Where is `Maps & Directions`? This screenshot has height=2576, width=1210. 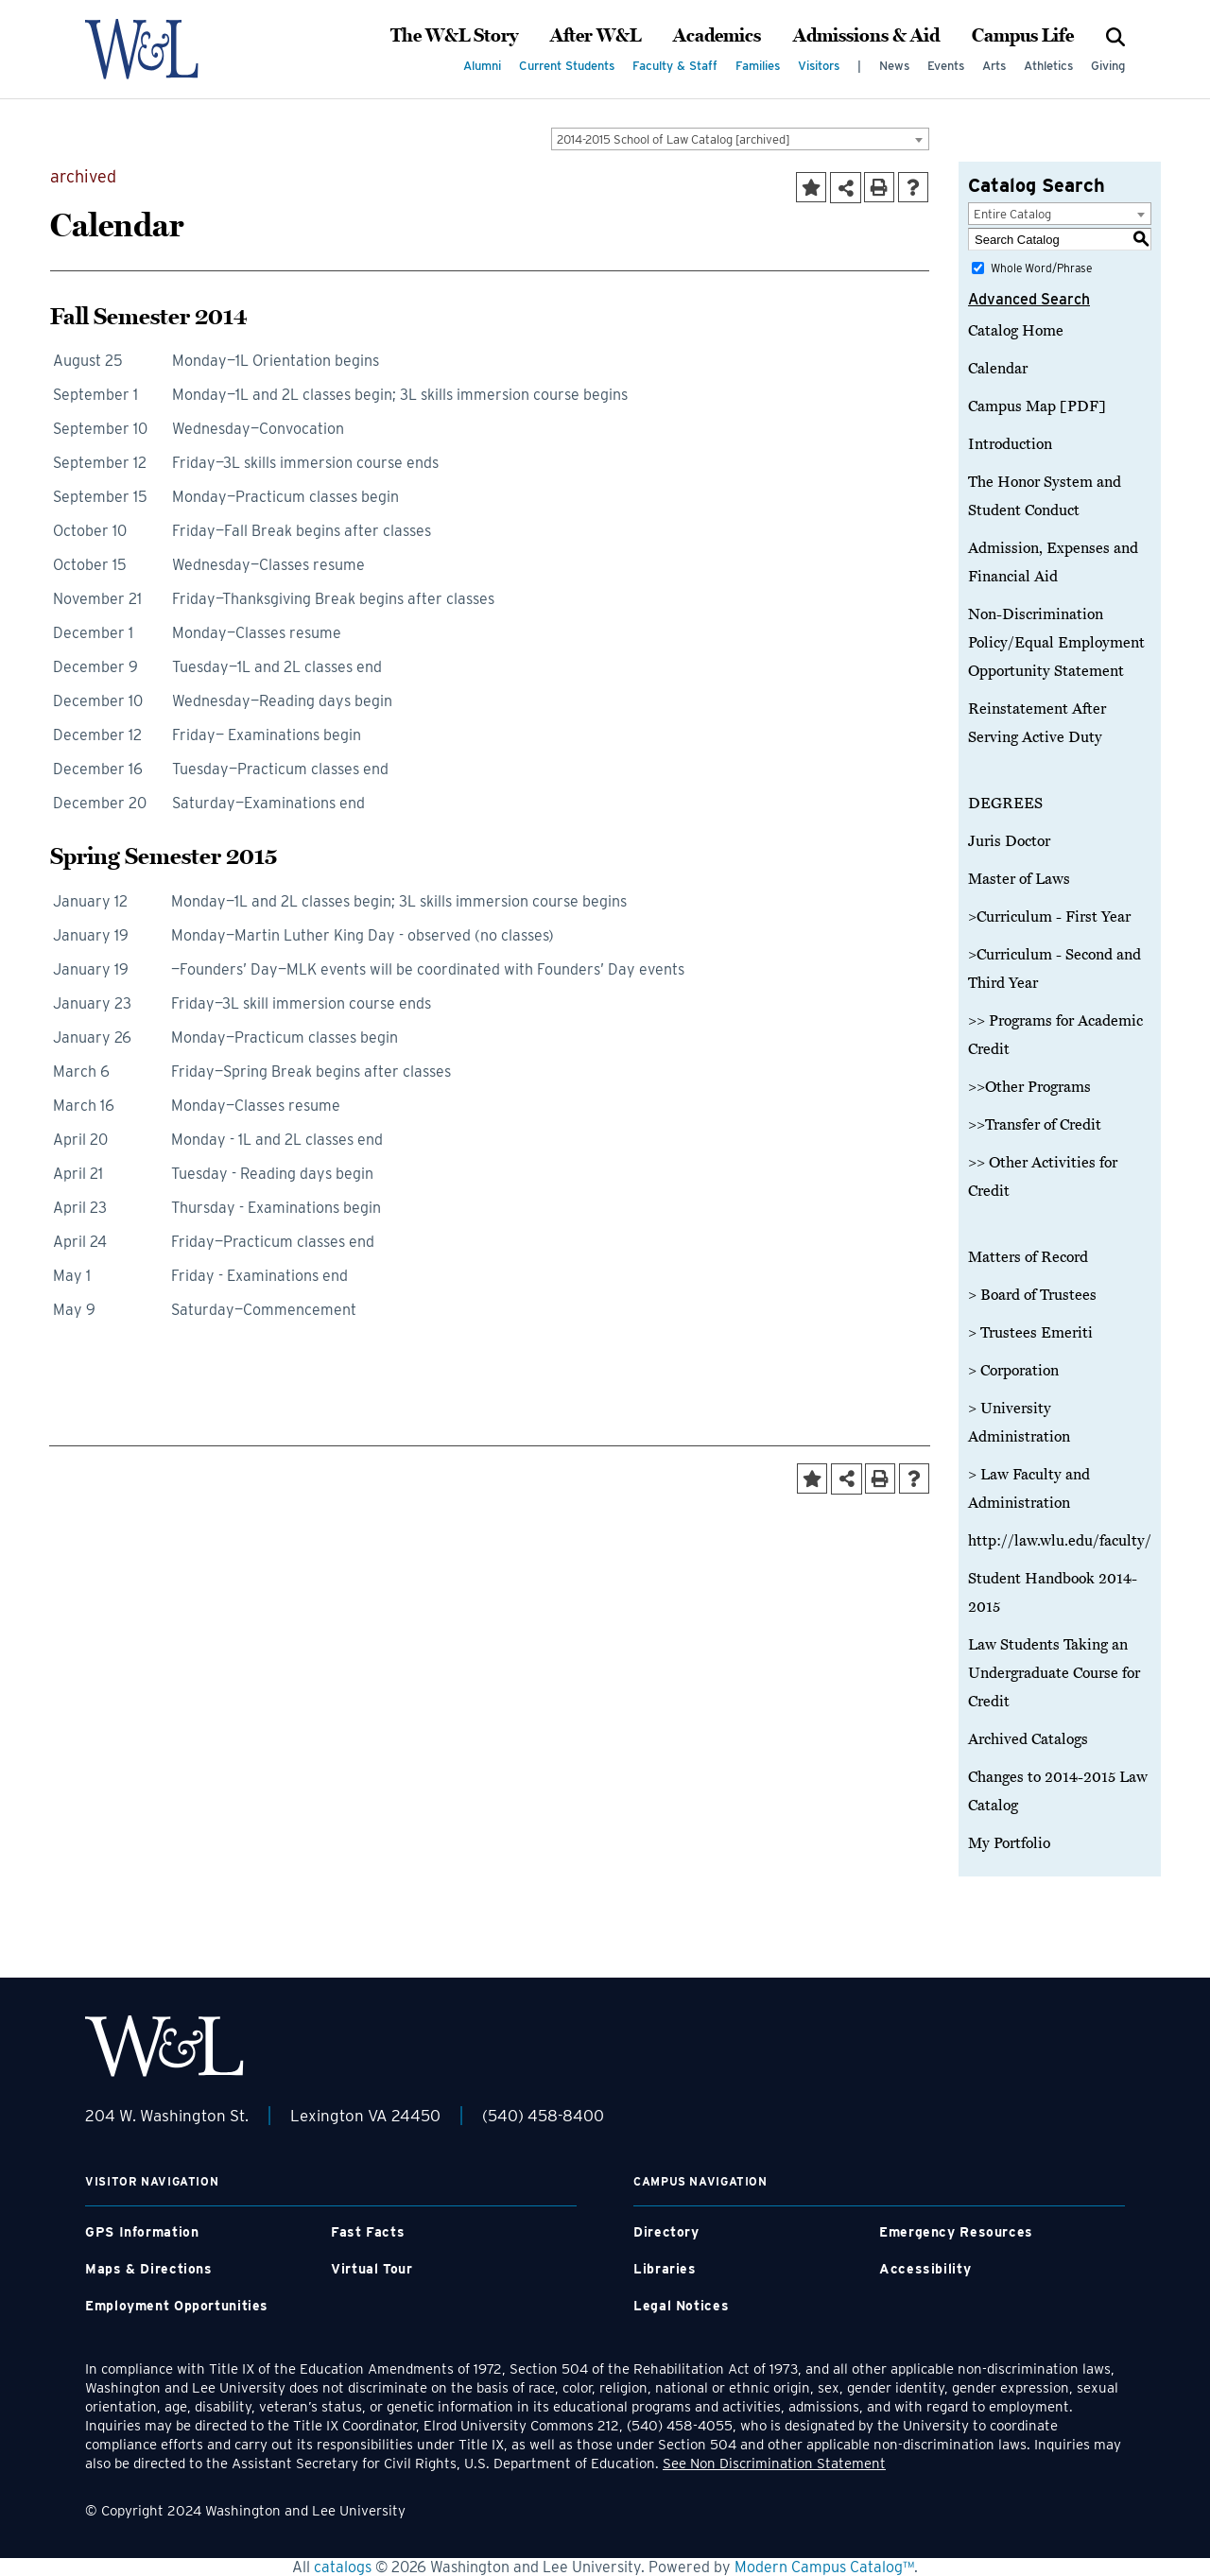
Maps & Directions is located at coordinates (149, 2268).